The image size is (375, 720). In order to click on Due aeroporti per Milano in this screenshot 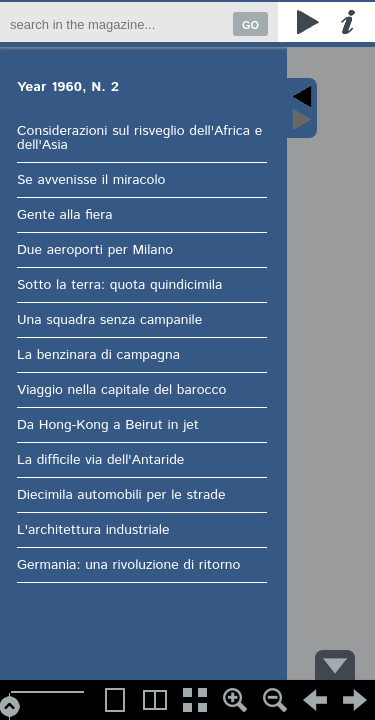, I will do `click(94, 250)`.